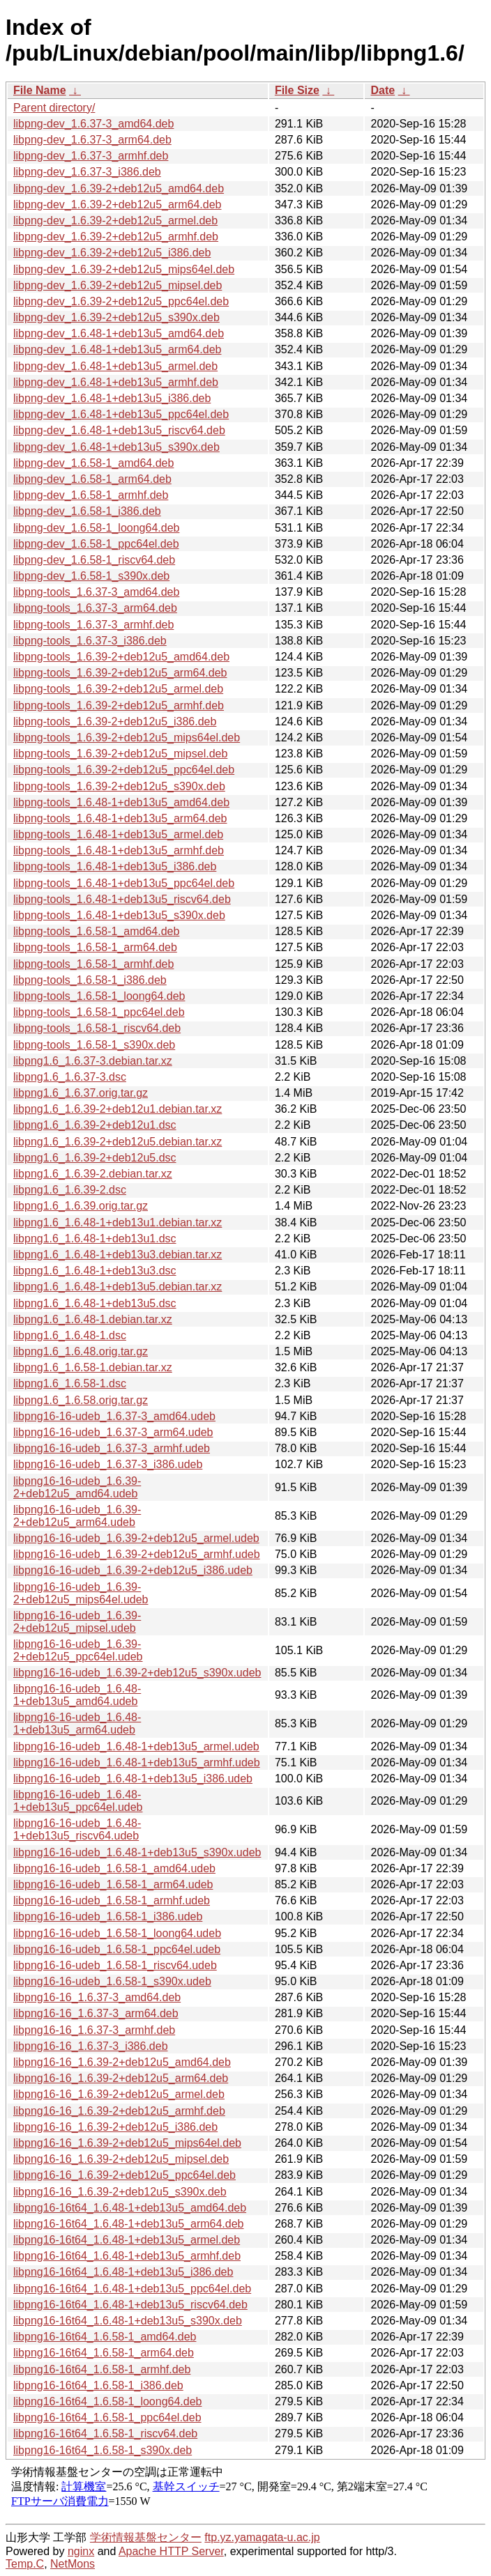  Describe the element at coordinates (119, 2111) in the screenshot. I see `libpng16-16_1.6.39-2+deb12u5_armhf.deb` at that location.